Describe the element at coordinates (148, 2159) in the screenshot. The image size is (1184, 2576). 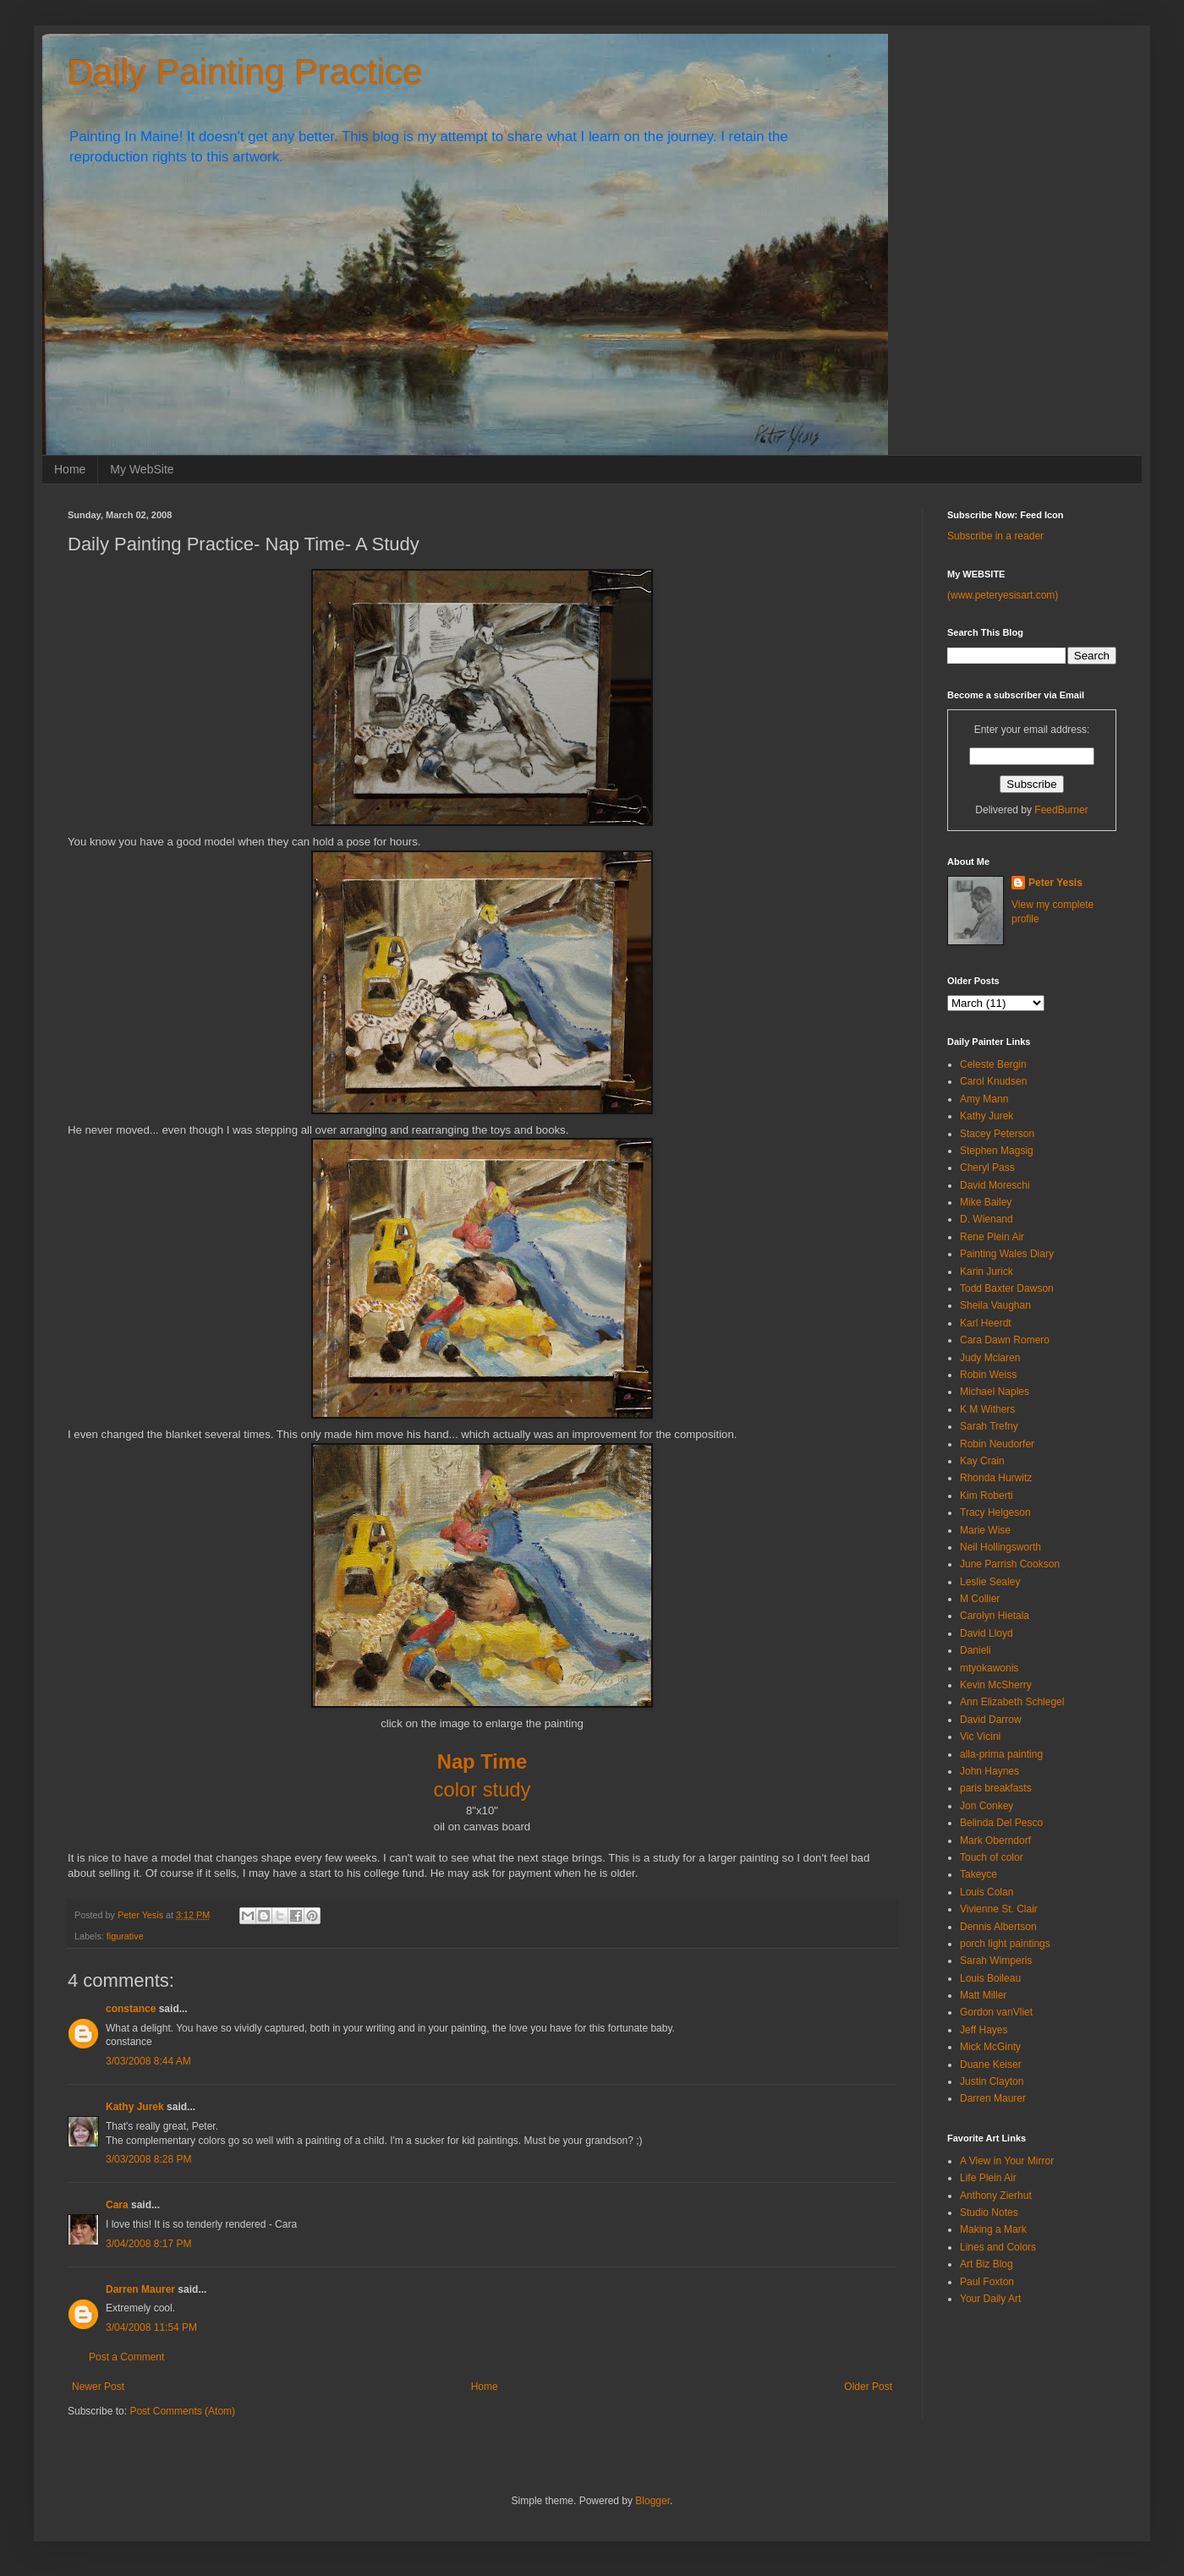
I see `3/03/2008 8:28 PM` at that location.